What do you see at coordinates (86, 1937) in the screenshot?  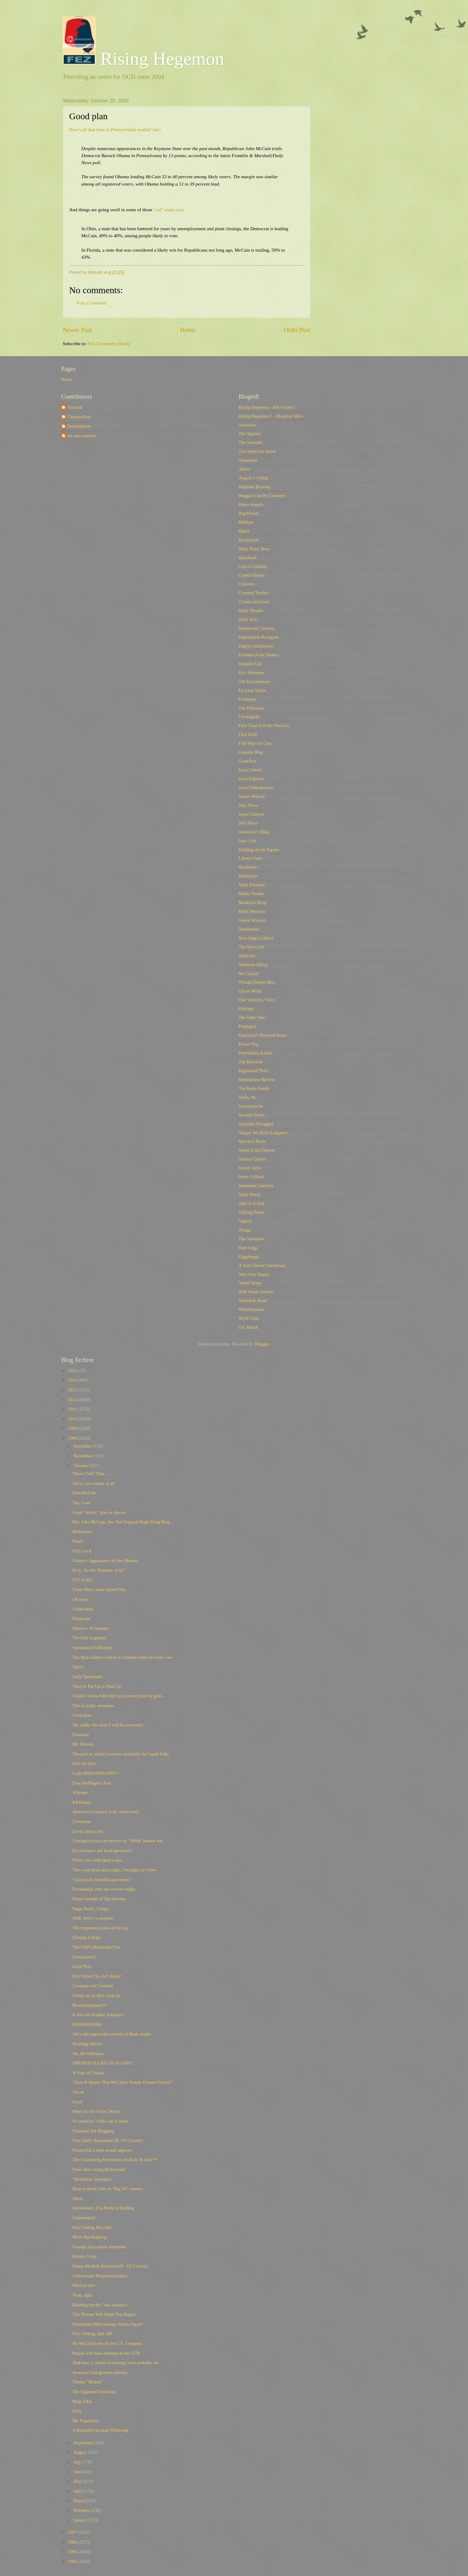 I see `Closing Eulogy` at bounding box center [86, 1937].